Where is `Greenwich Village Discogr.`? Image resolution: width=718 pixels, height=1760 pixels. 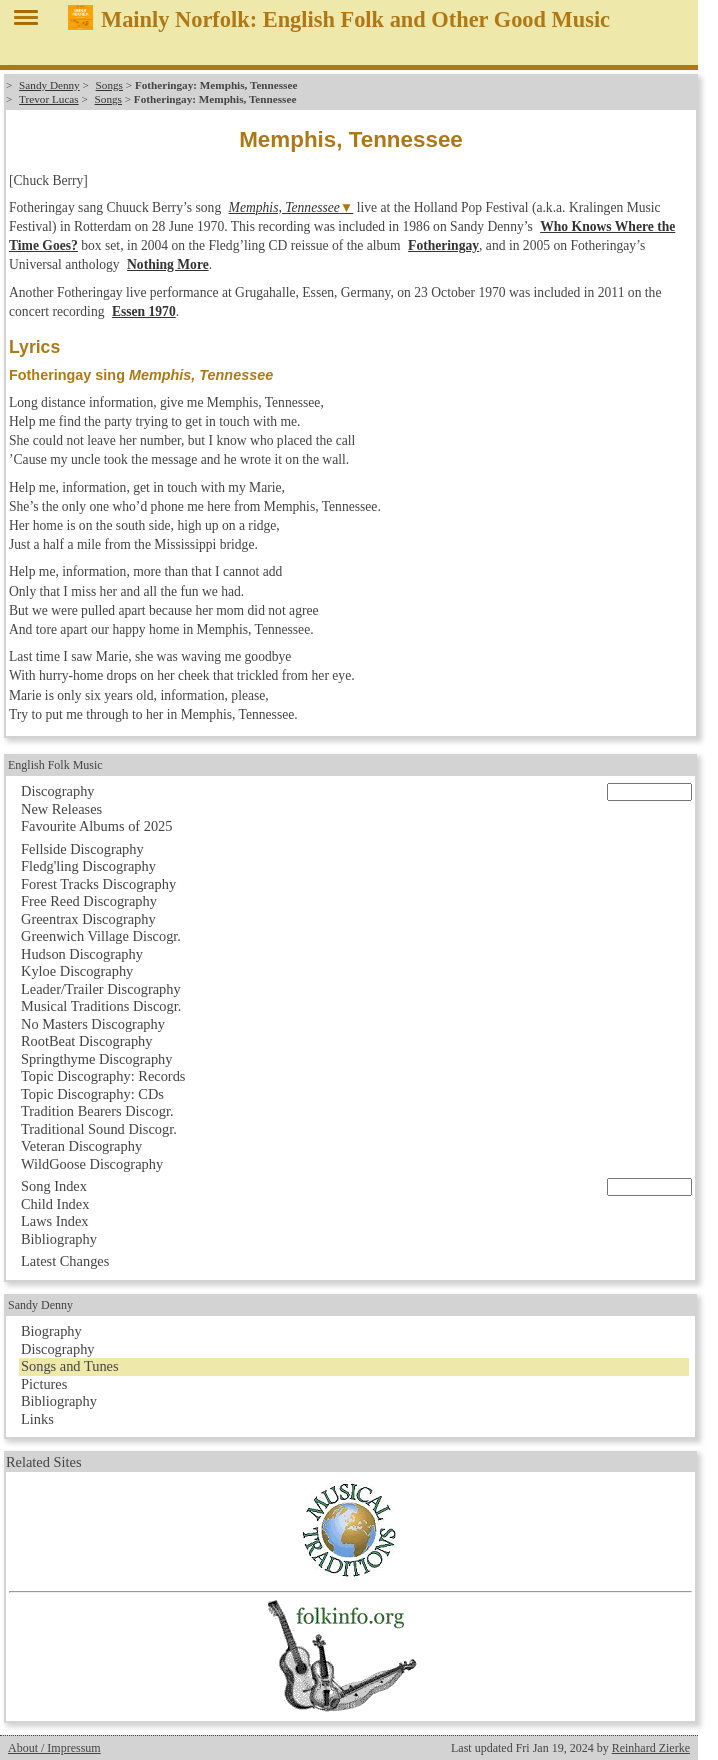 Greenwich Village Discogr. is located at coordinates (101, 936).